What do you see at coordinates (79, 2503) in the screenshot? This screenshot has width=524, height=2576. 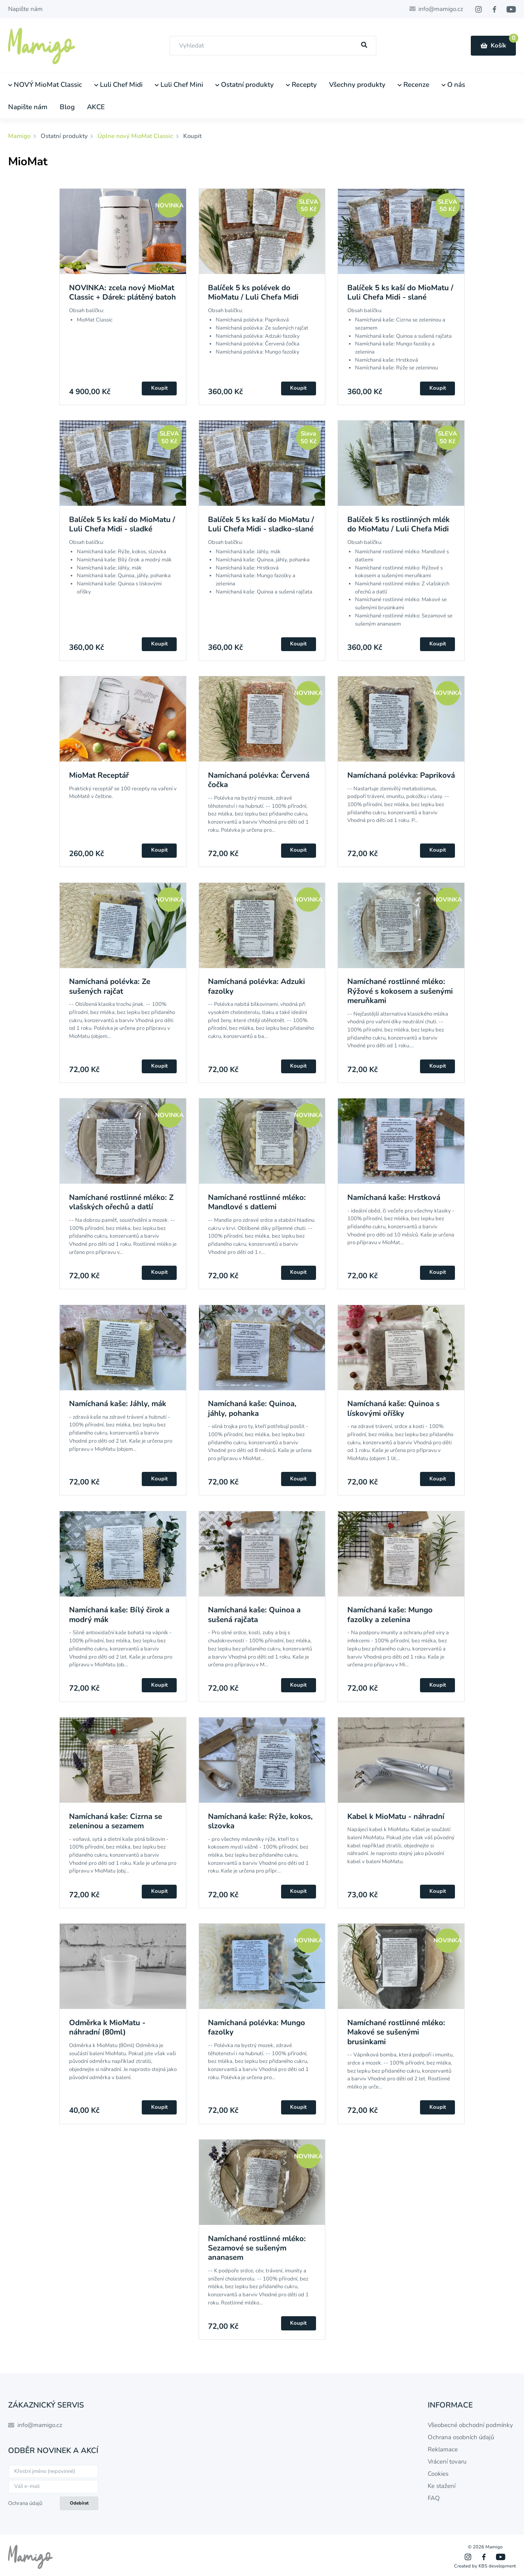 I see `Odebírat` at bounding box center [79, 2503].